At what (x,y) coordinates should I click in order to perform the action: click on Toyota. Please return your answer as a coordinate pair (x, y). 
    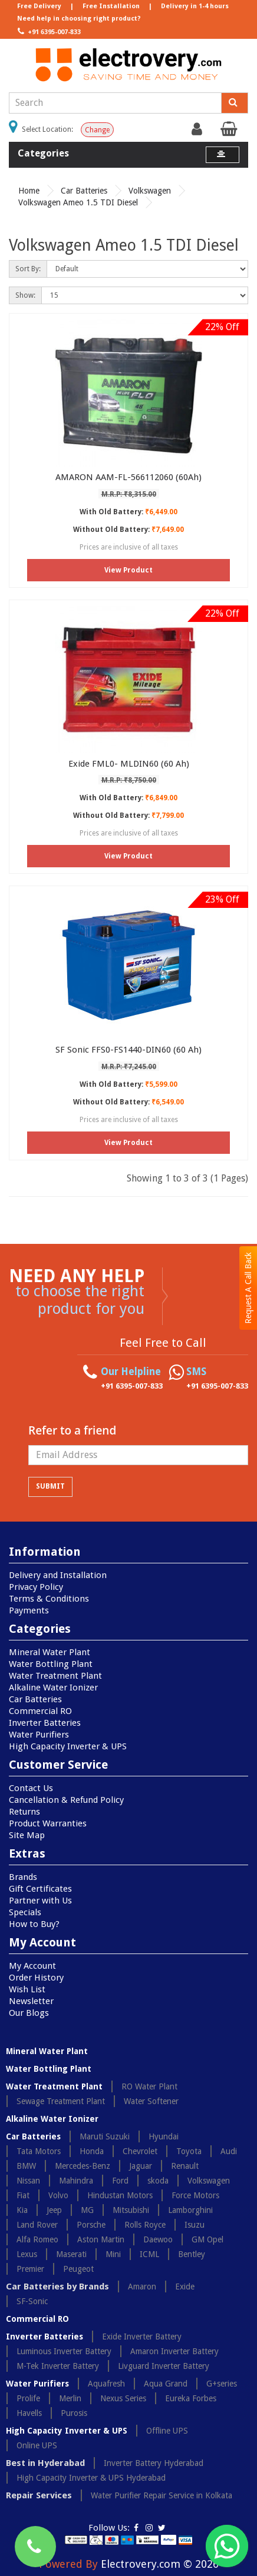
    Looking at the image, I should click on (189, 2151).